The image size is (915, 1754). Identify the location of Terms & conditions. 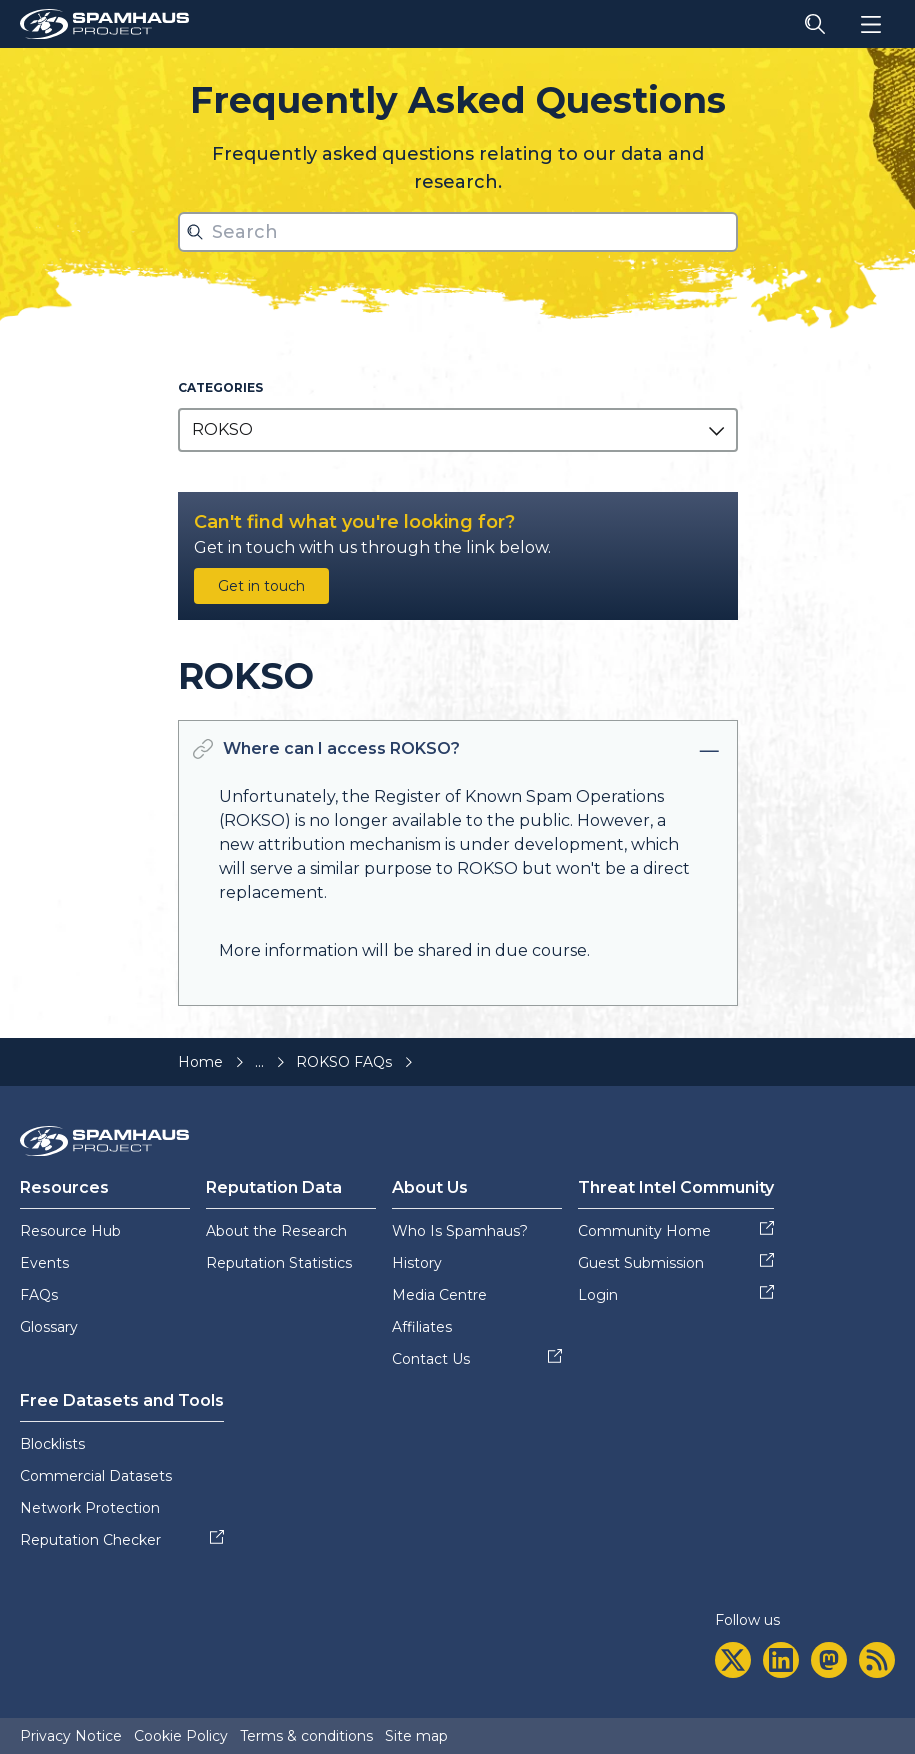
(306, 1736).